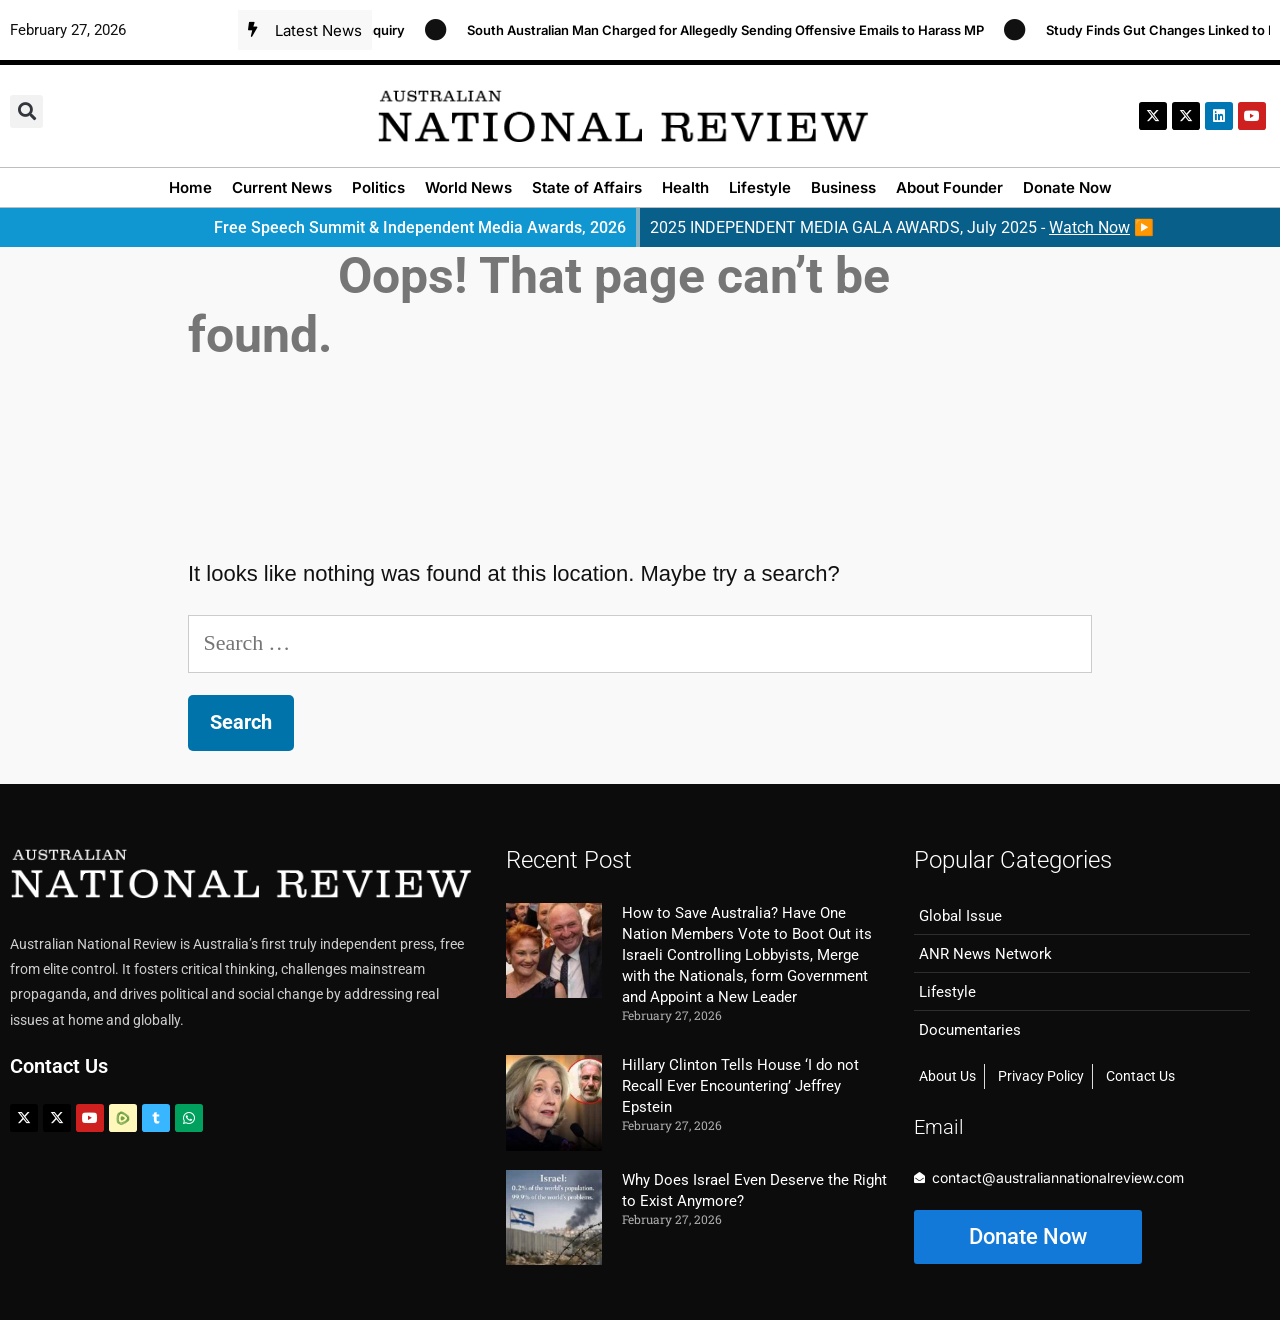 The width and height of the screenshot is (1280, 1320). Describe the element at coordinates (26, 111) in the screenshot. I see `[button]` at that location.